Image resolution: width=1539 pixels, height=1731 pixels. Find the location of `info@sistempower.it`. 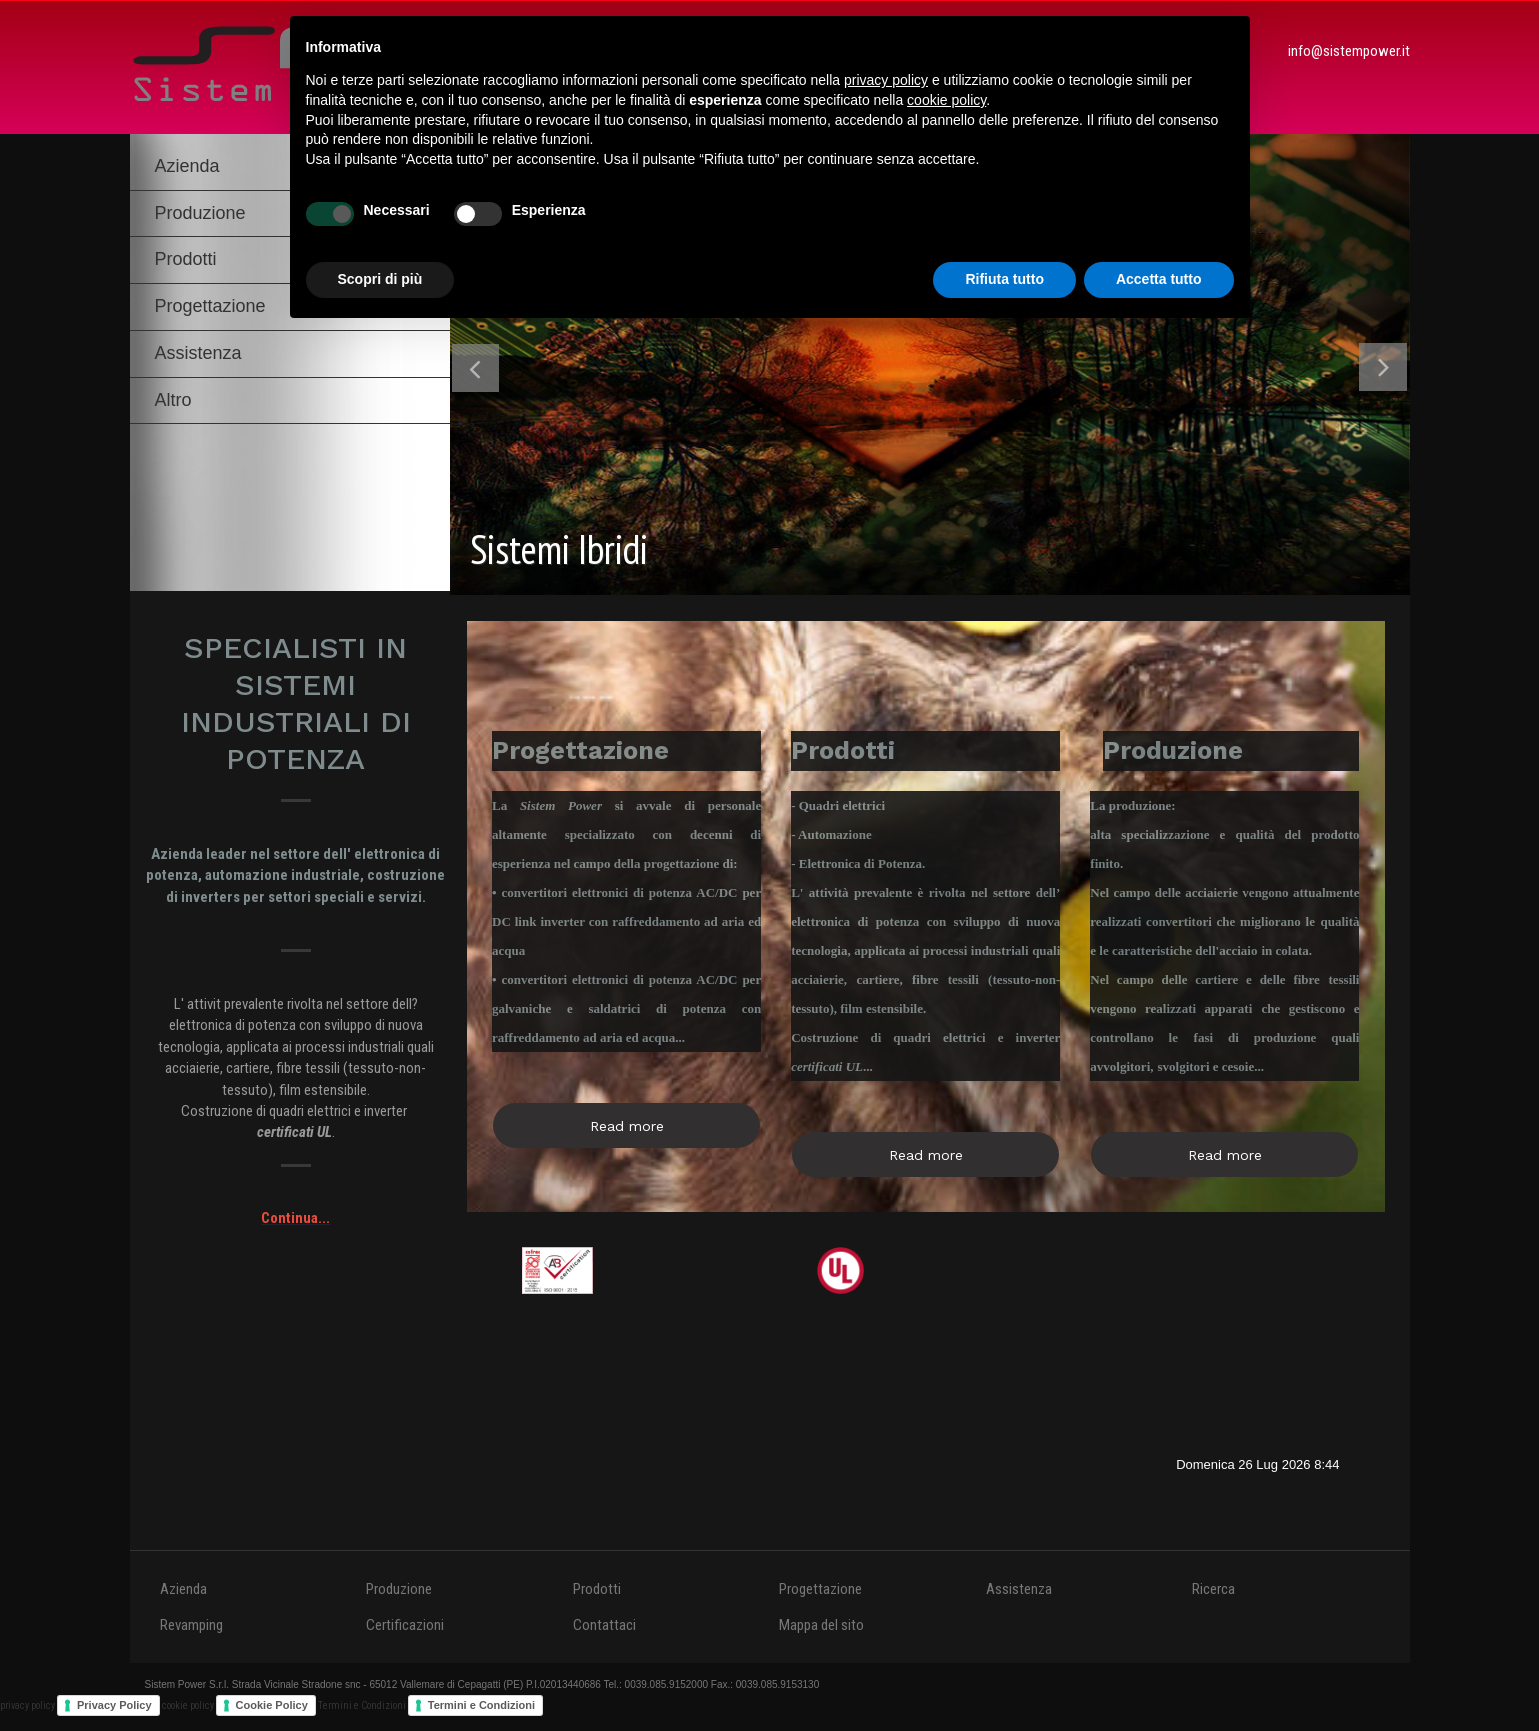

info@sistempower.it is located at coordinates (1349, 51).